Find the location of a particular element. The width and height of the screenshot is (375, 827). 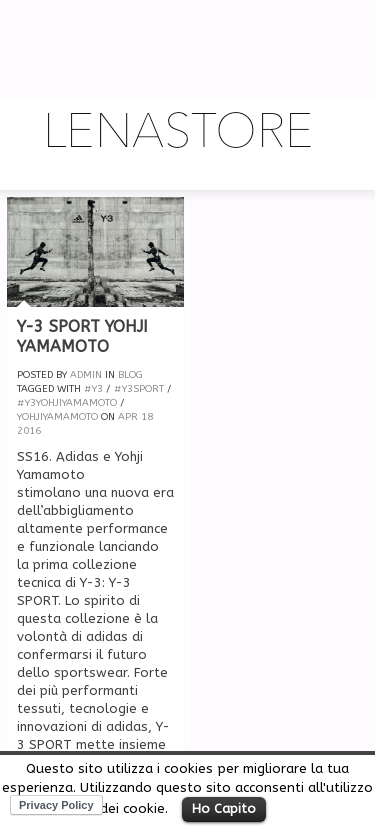

Blog is located at coordinates (130, 375).